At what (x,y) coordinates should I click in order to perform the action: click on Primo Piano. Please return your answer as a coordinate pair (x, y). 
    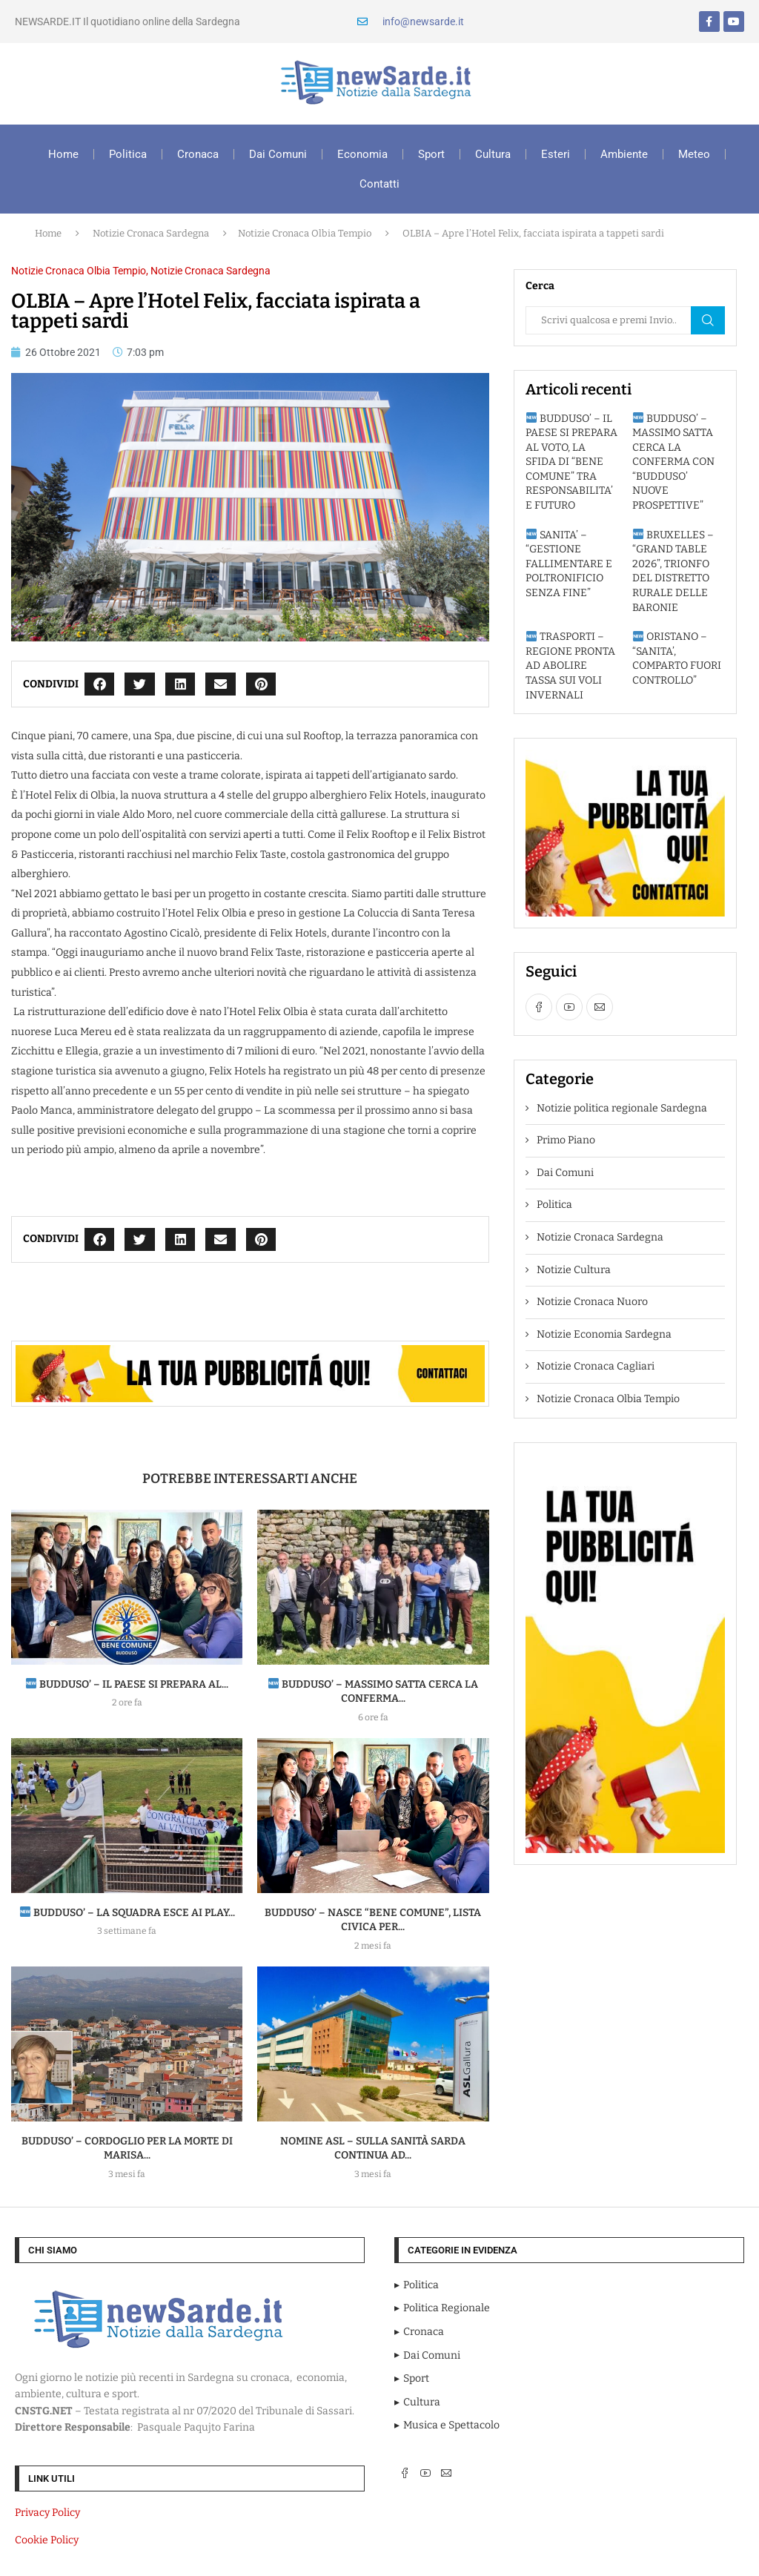
    Looking at the image, I should click on (566, 1140).